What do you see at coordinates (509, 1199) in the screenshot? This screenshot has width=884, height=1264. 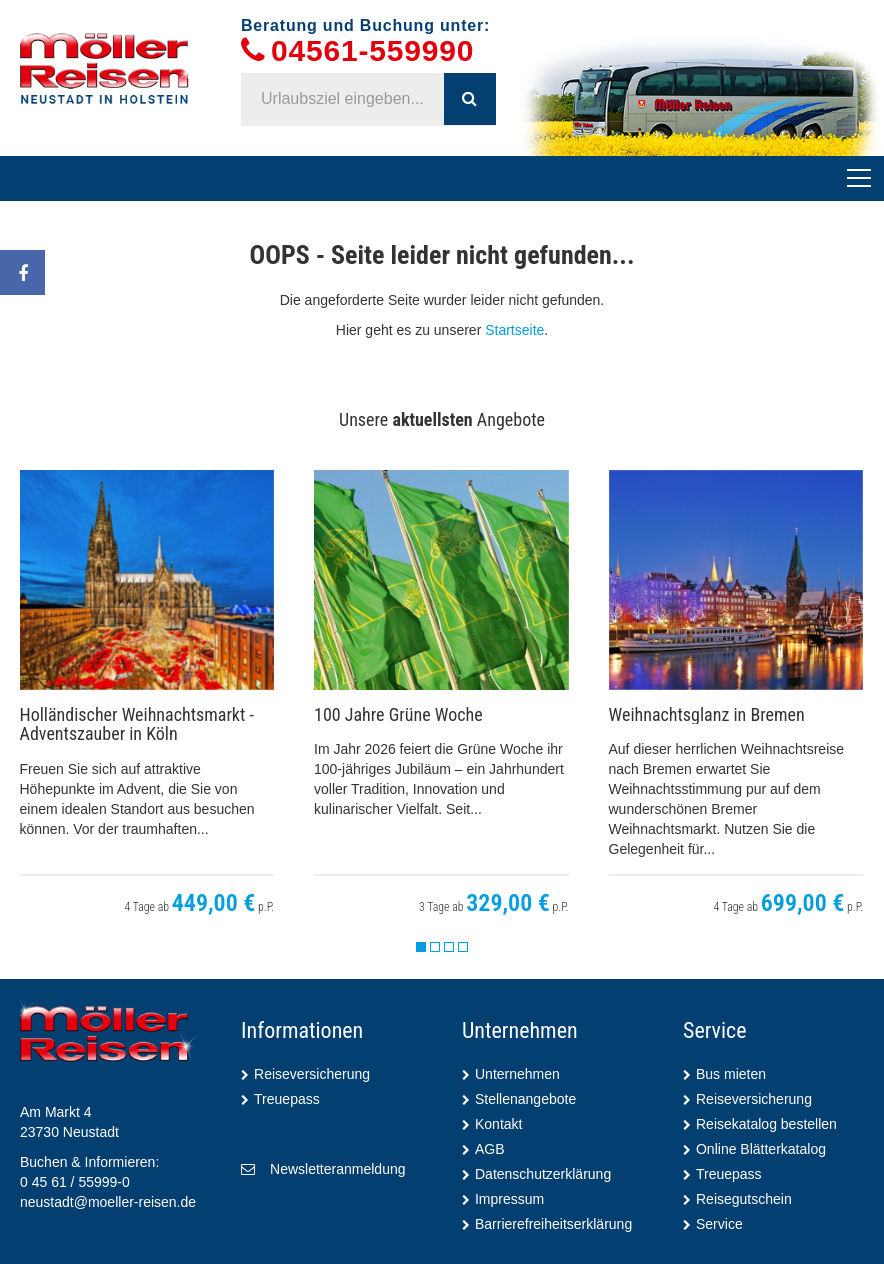 I see `Impressum` at bounding box center [509, 1199].